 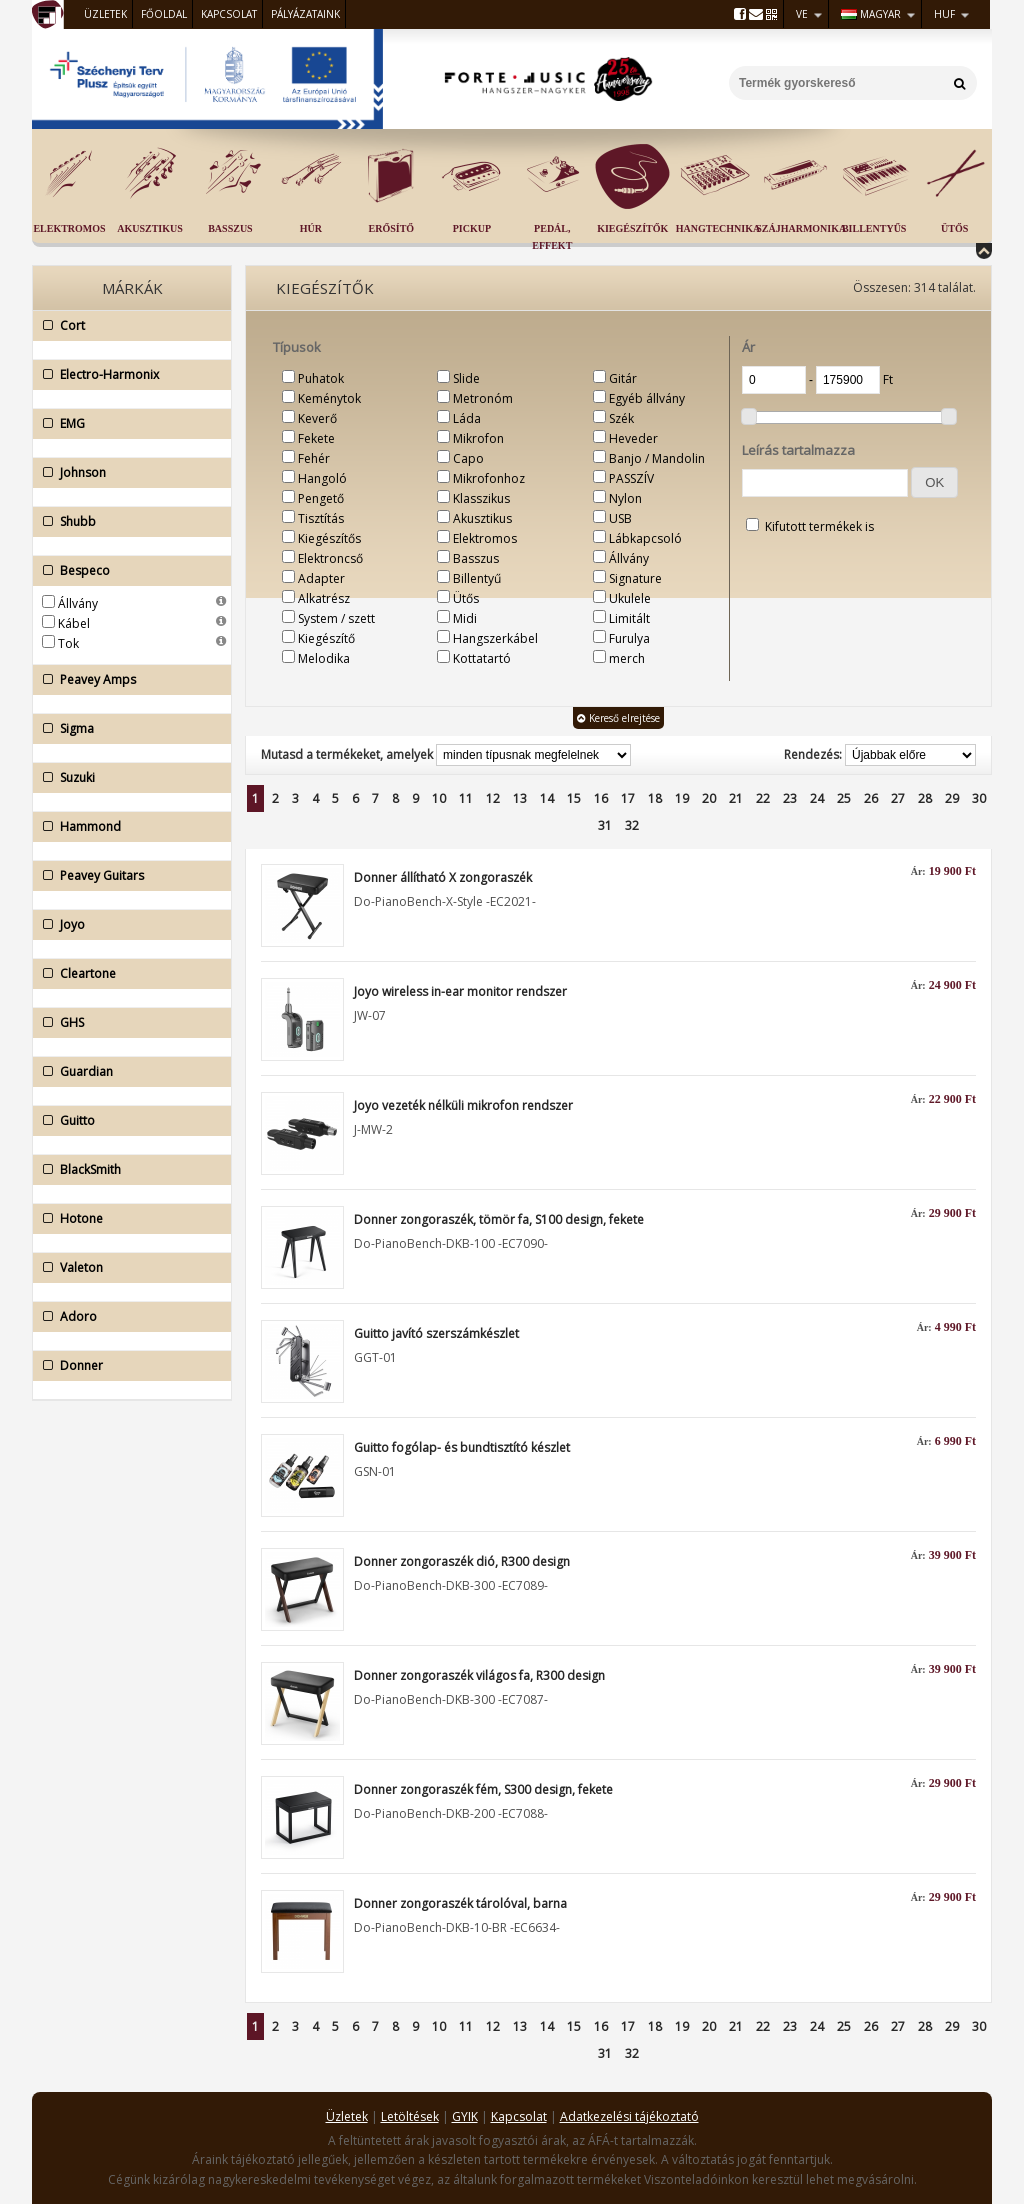 What do you see at coordinates (627, 658) in the screenshot?
I see `merch` at bounding box center [627, 658].